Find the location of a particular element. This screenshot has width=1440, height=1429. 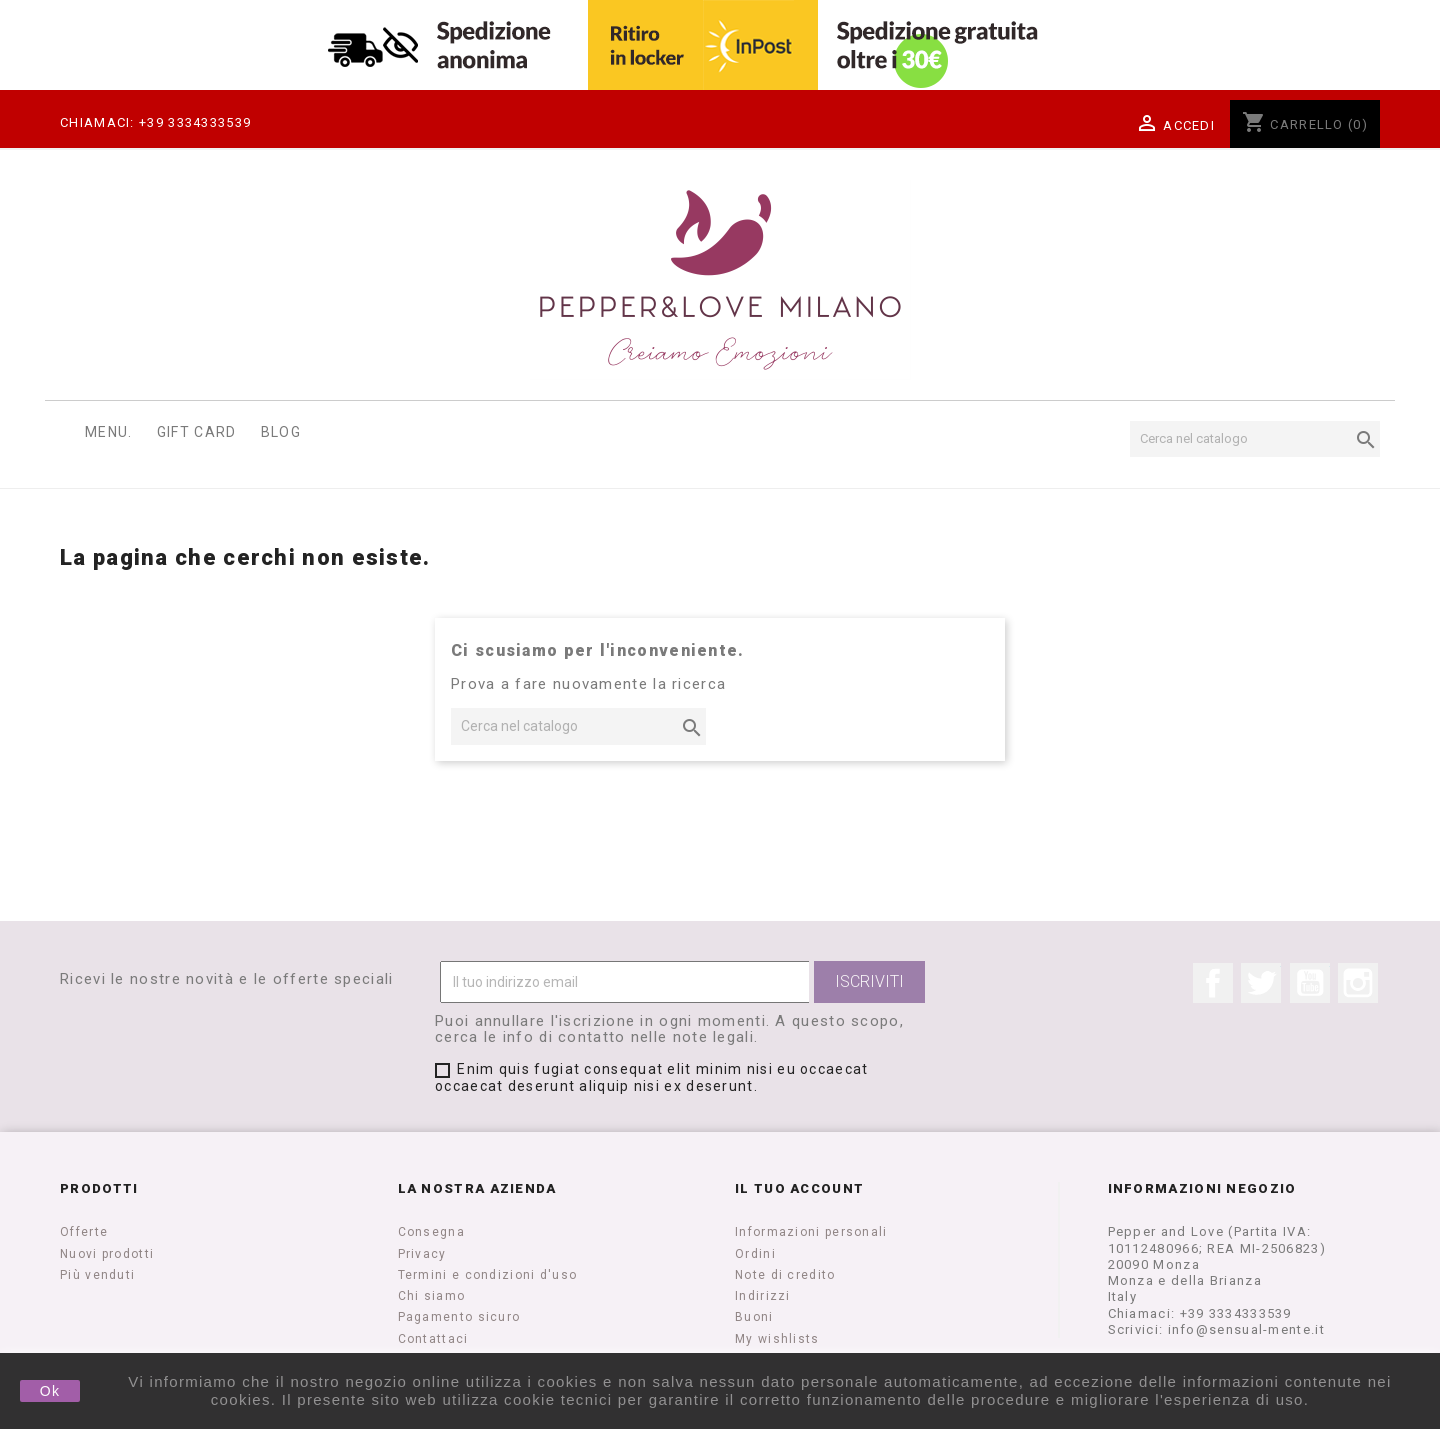

Note di credito is located at coordinates (785, 1275).